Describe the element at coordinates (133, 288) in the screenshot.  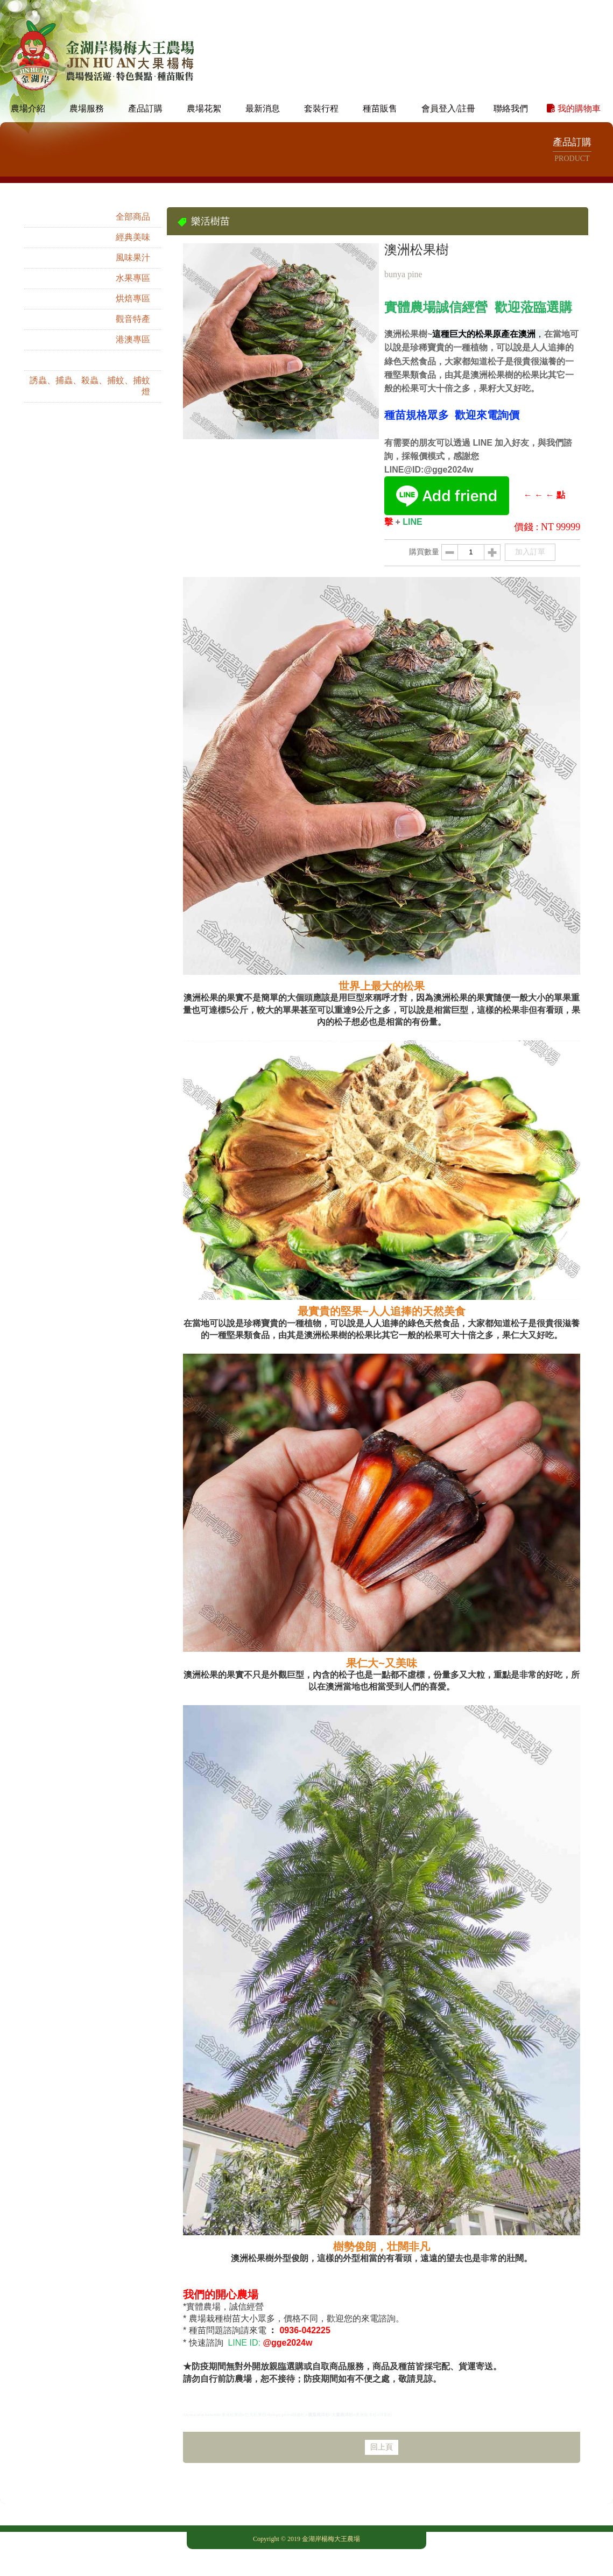
I see `烘焙專區` at that location.